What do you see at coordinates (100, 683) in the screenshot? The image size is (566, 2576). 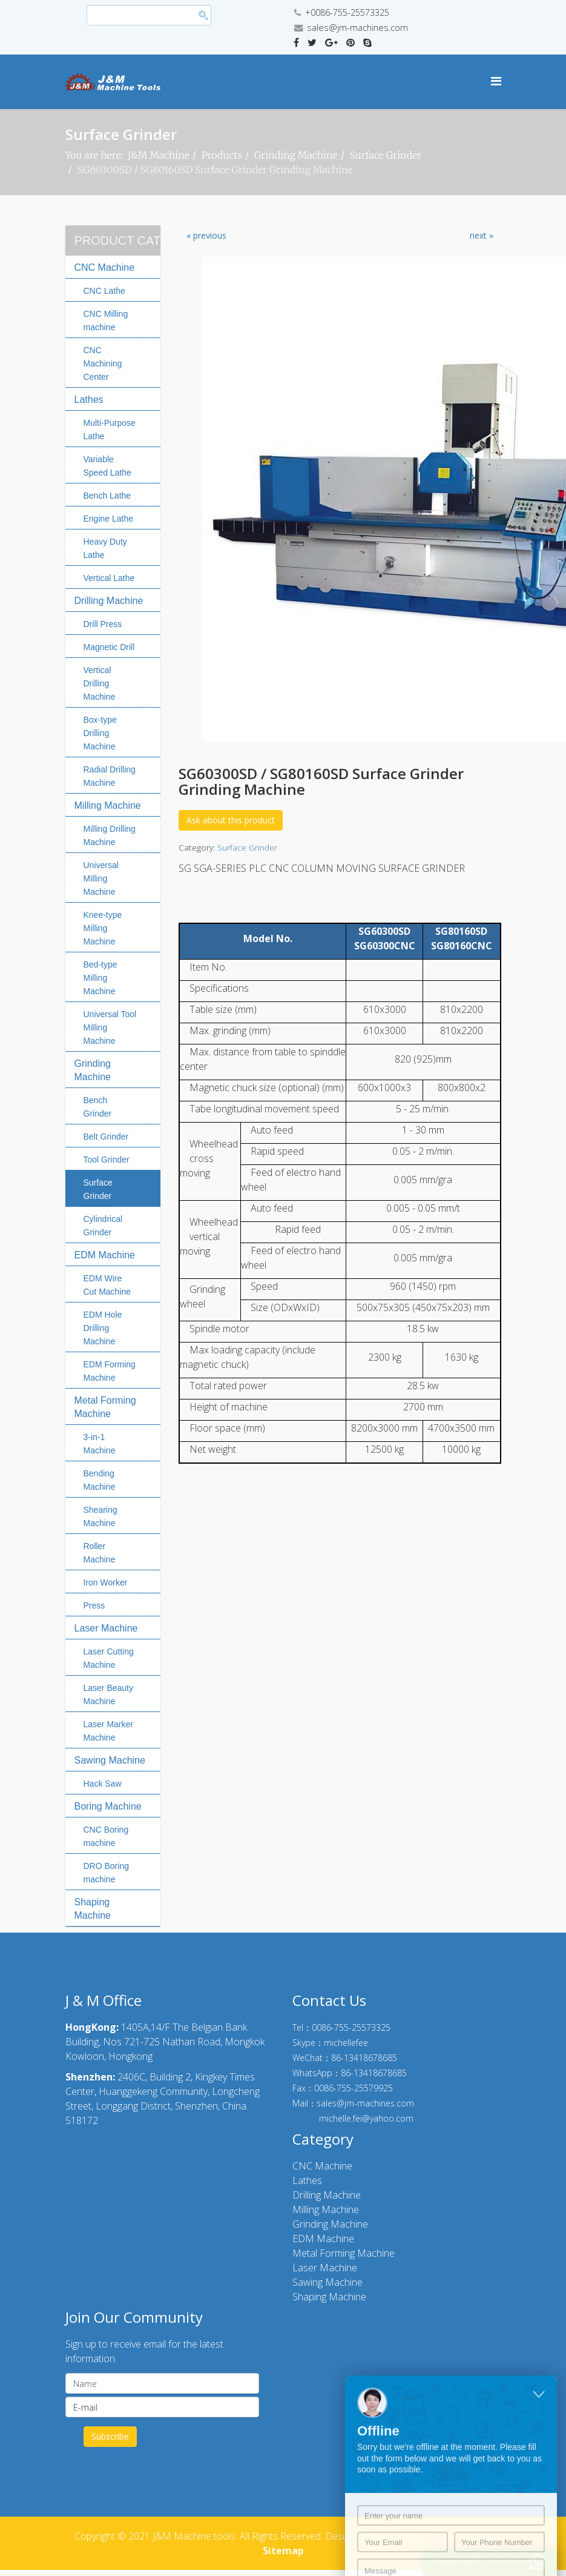 I see `Vertical Drilling Machine` at bounding box center [100, 683].